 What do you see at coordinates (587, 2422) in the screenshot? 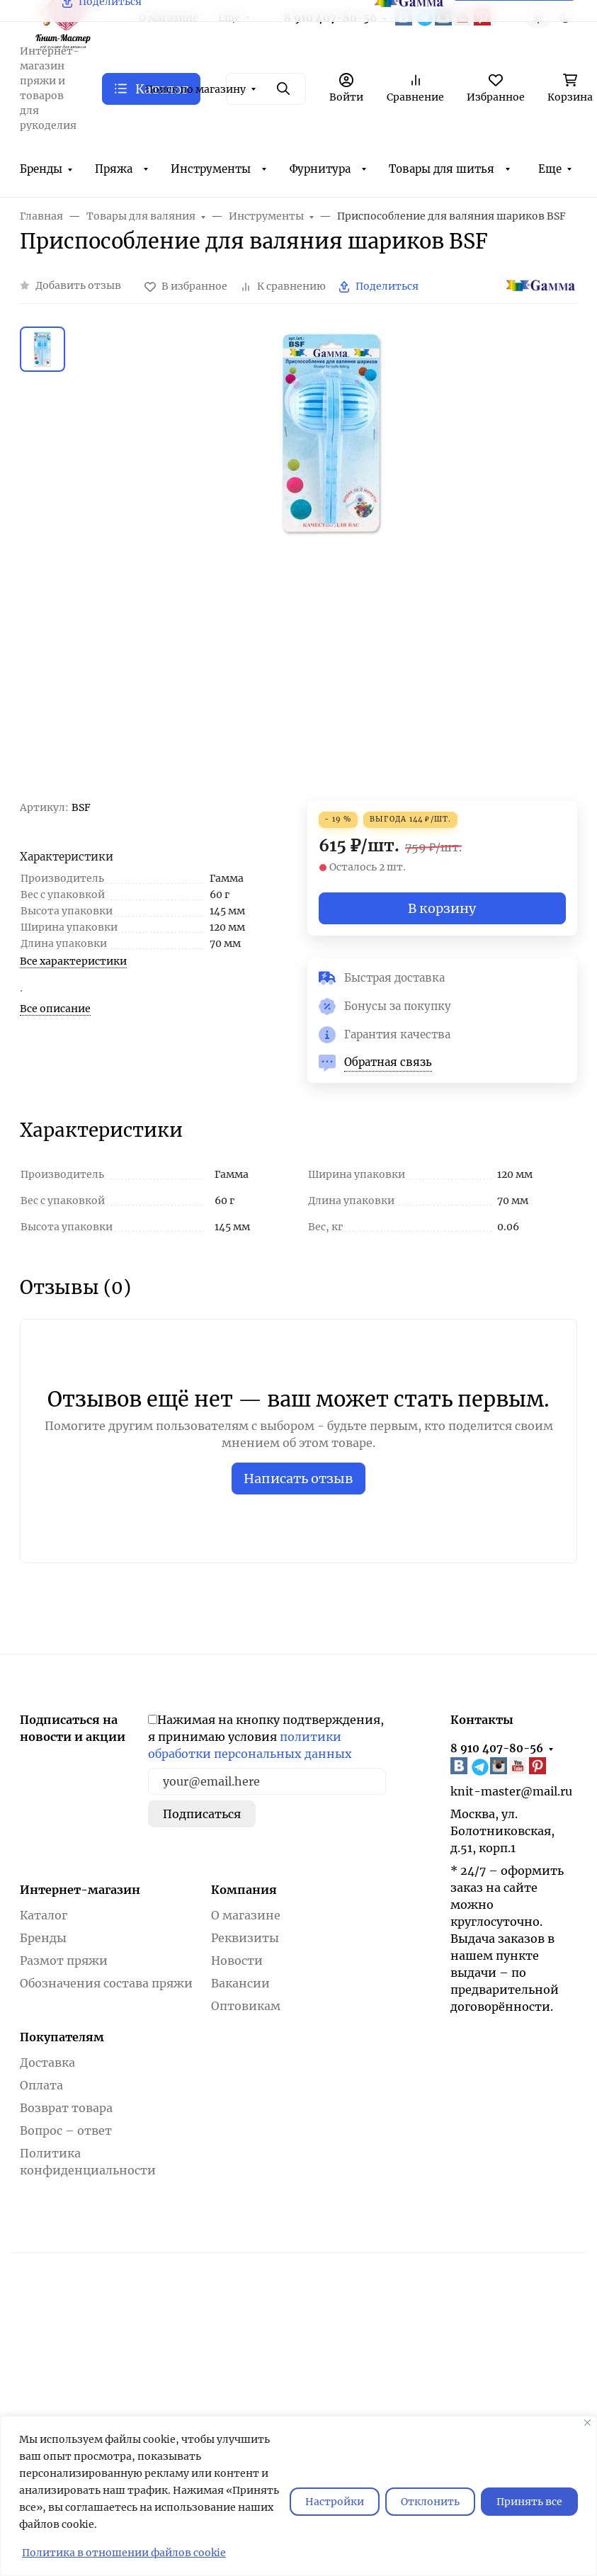
I see `[Закрывать]` at bounding box center [587, 2422].